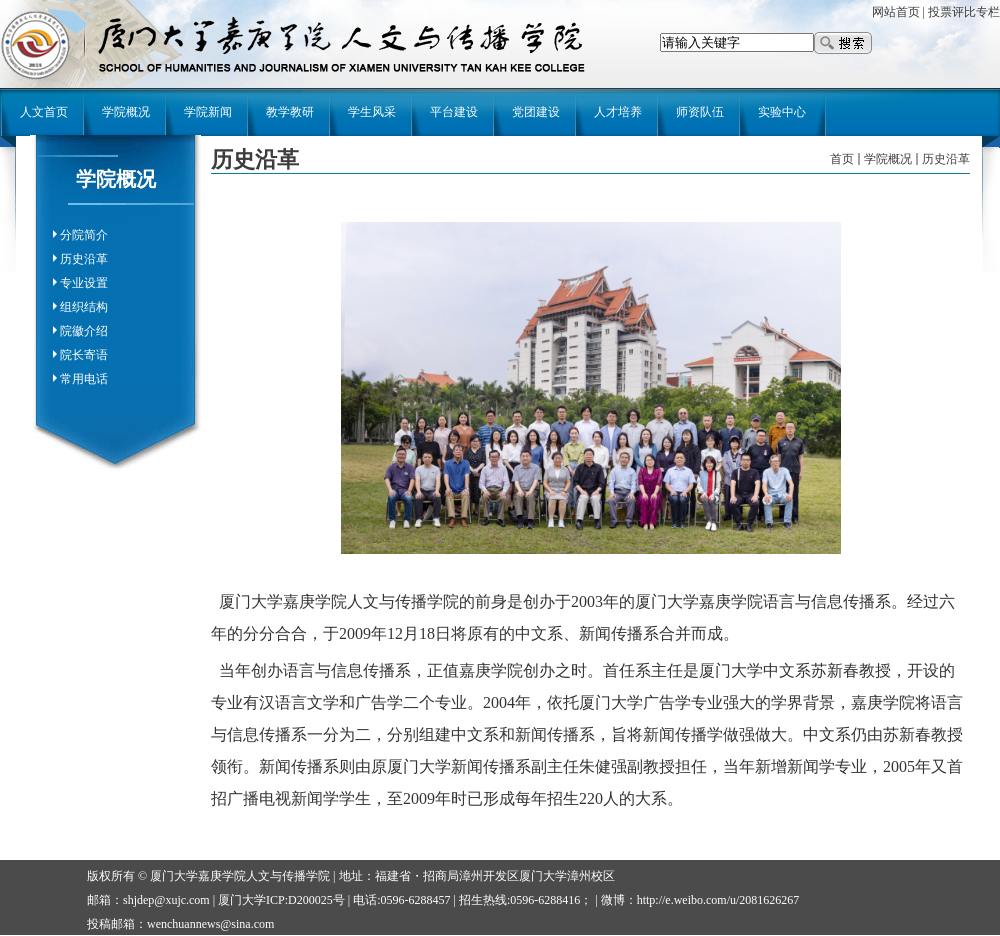 Image resolution: width=1000 pixels, height=936 pixels. I want to click on 历史沿革, so click(84, 259).